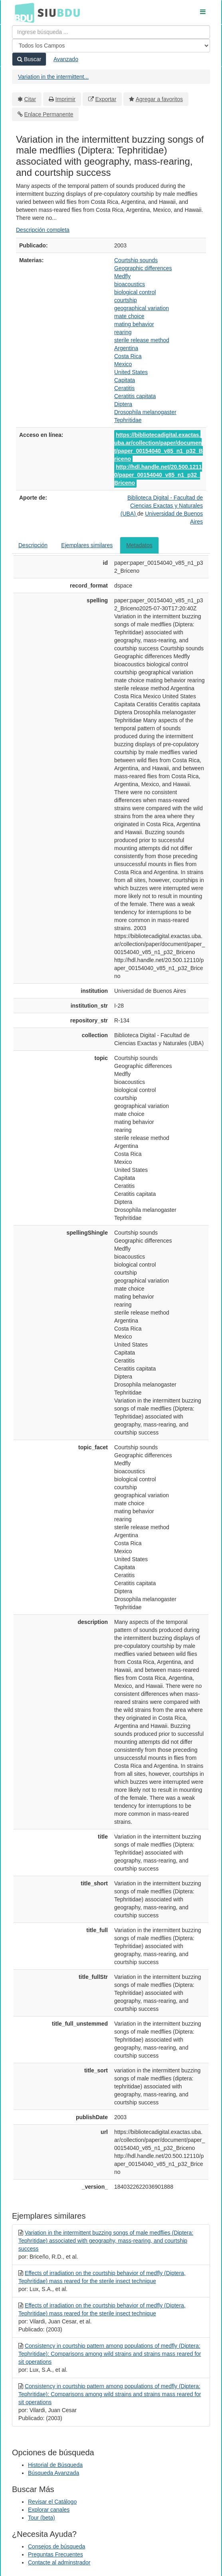 The image size is (222, 2576). I want to click on Exportar, so click(105, 99).